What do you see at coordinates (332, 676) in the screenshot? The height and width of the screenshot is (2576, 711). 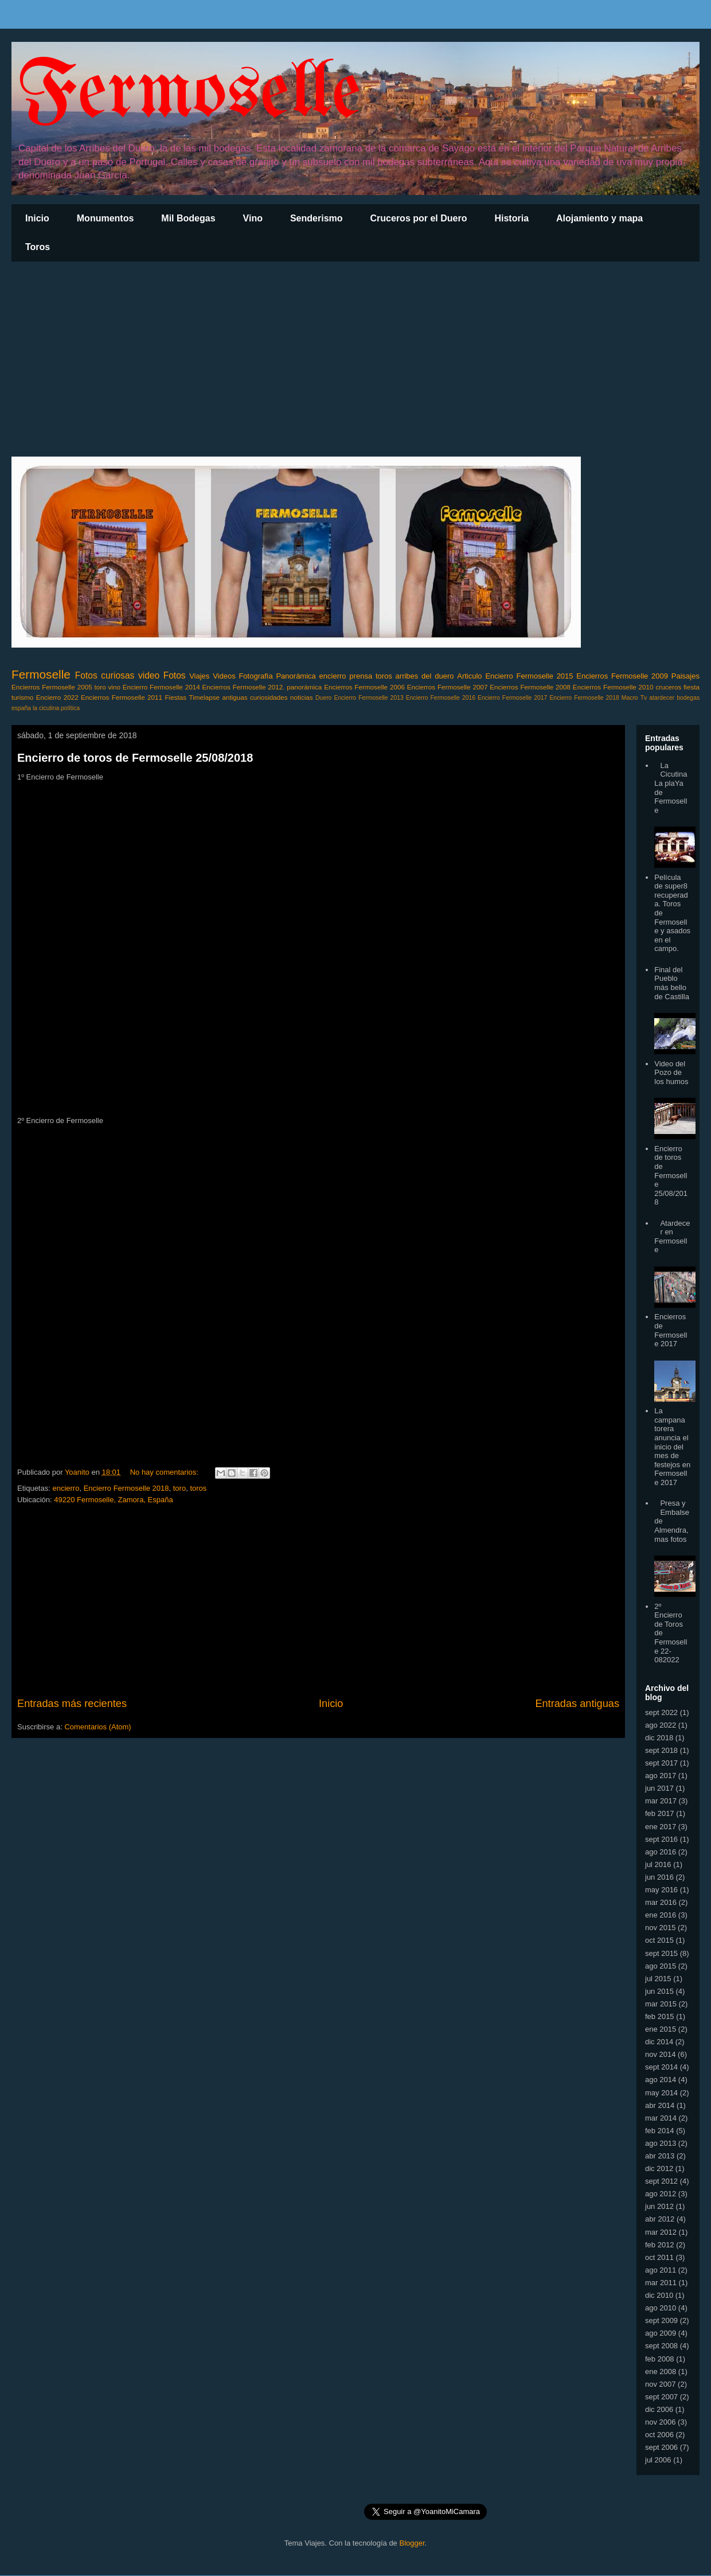 I see `encierro` at bounding box center [332, 676].